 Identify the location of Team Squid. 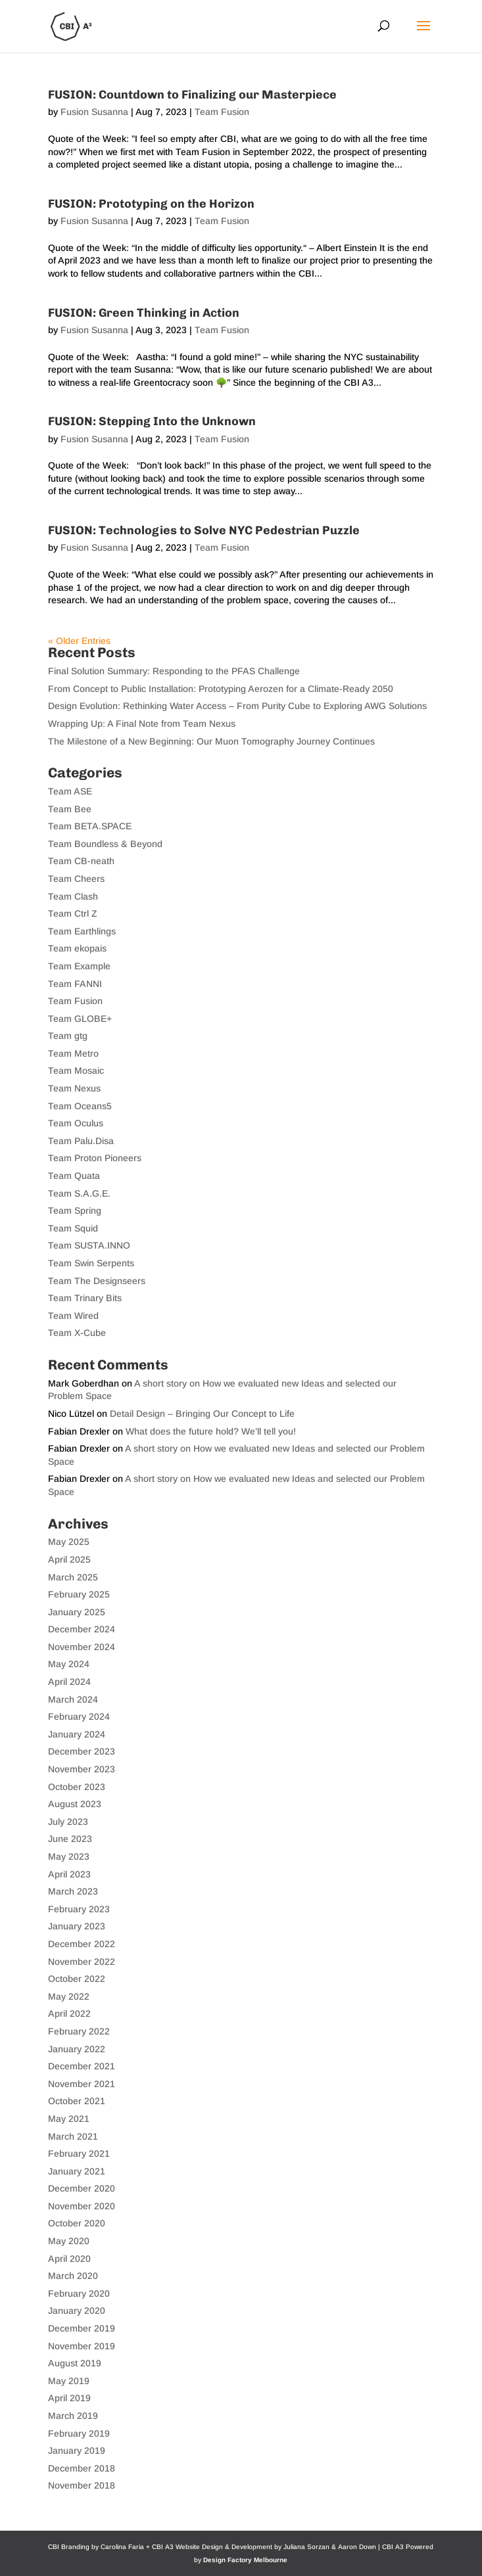
(73, 1228).